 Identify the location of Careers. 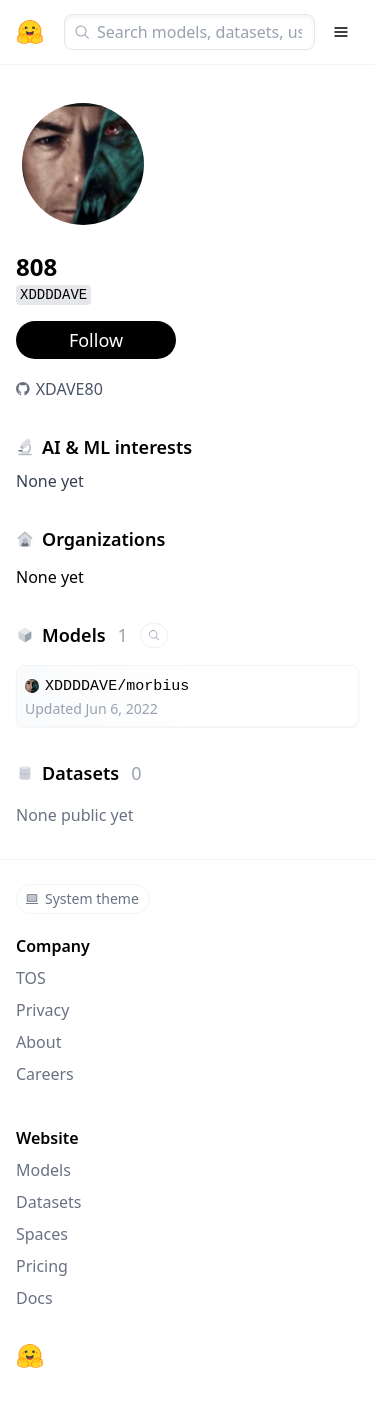
(45, 1074).